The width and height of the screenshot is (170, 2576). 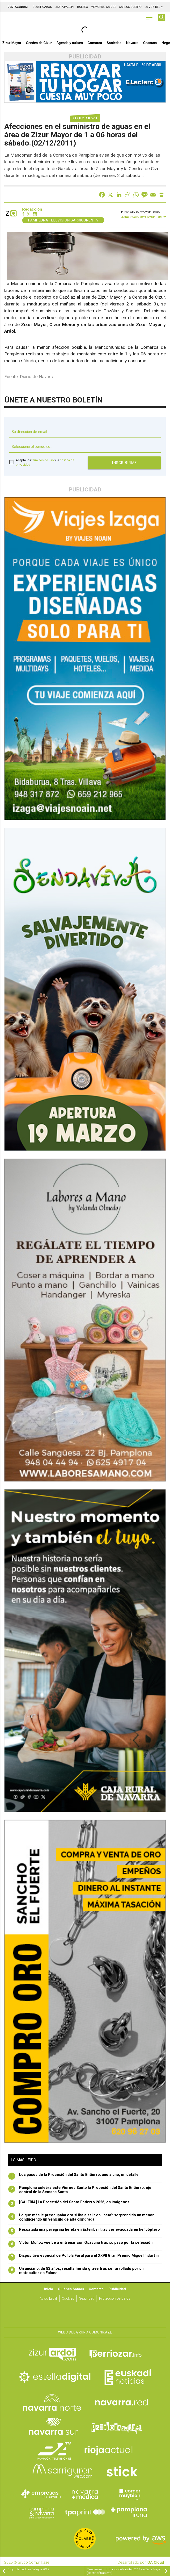 I want to click on Contacto, so click(x=96, y=2289).